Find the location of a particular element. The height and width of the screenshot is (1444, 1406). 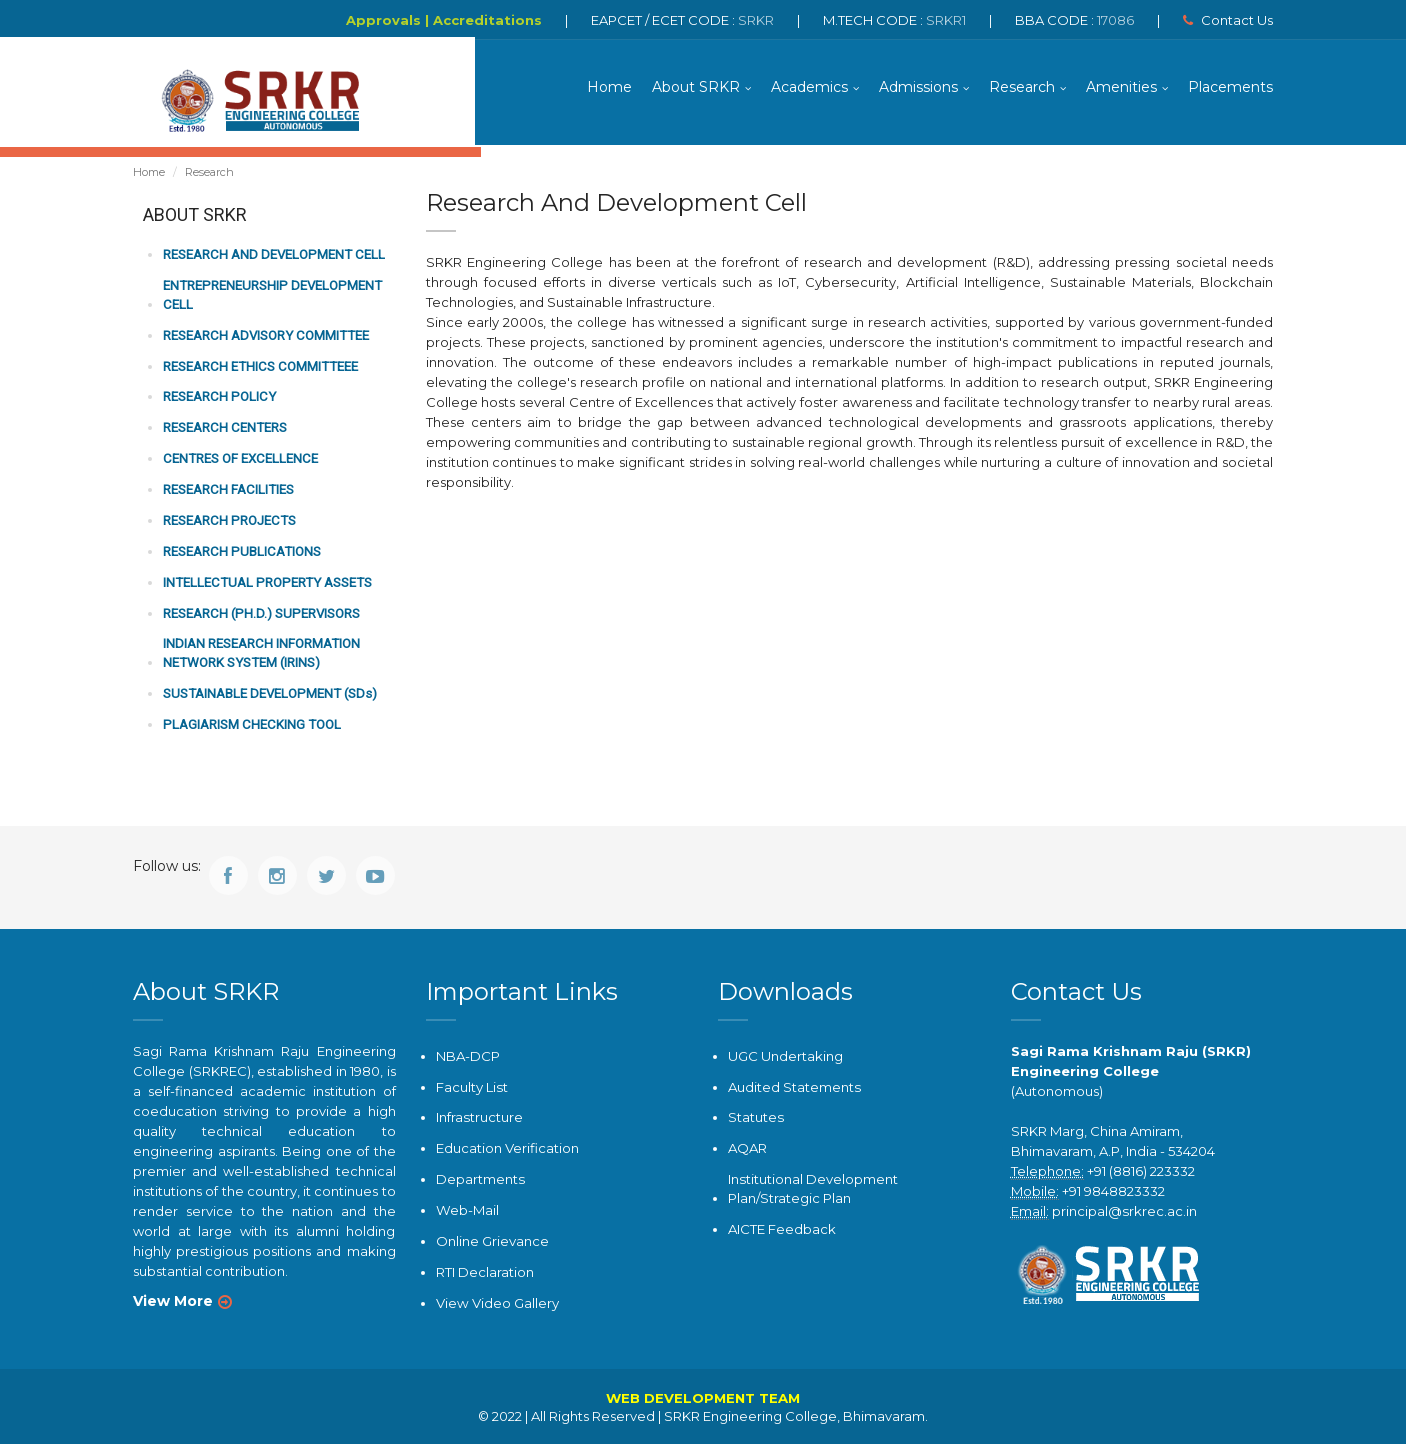

AICTE Feedback is located at coordinates (782, 1228).